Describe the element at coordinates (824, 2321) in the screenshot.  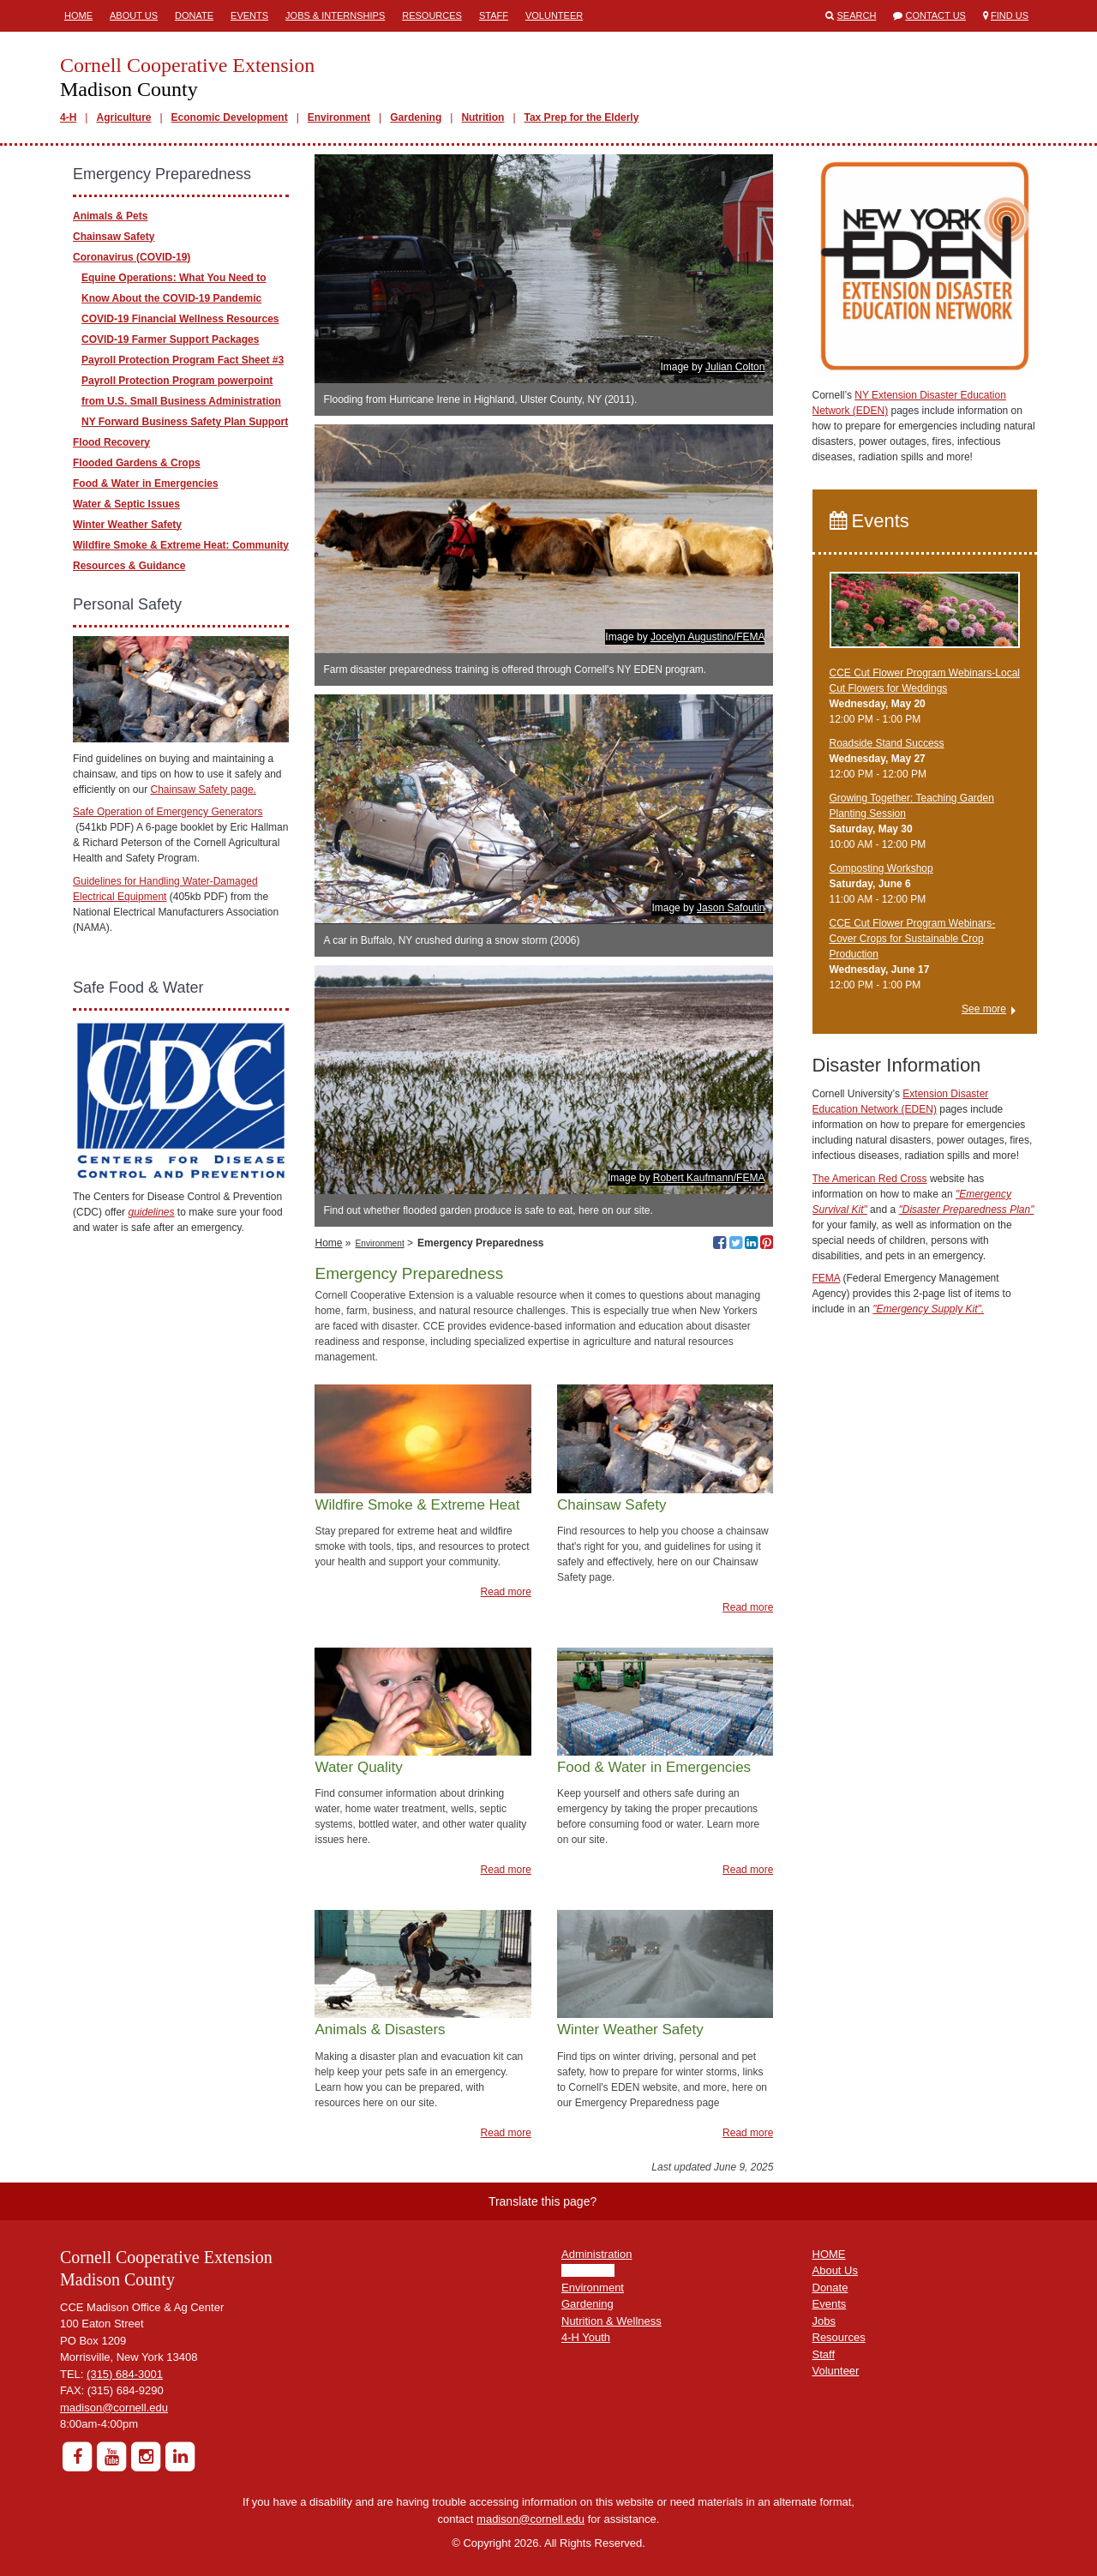
I see `Jobs` at that location.